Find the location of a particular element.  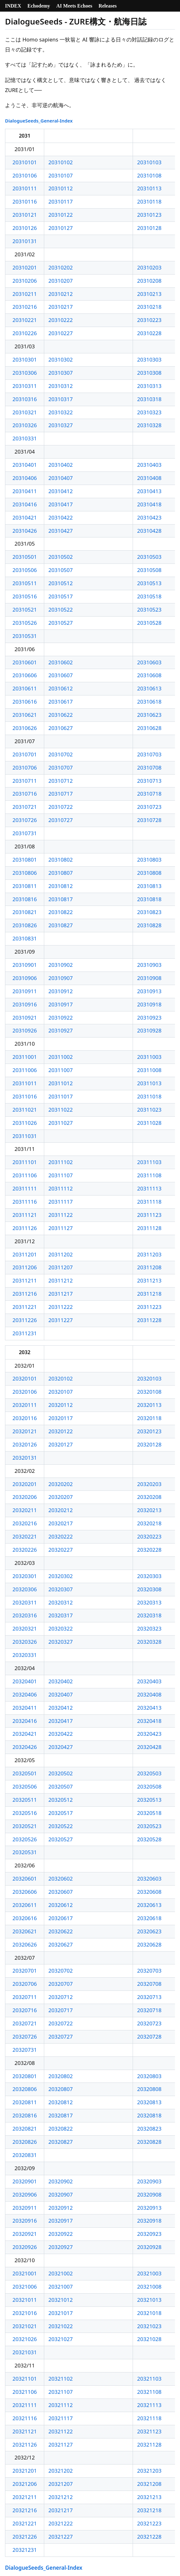

20321101 is located at coordinates (25, 2378).